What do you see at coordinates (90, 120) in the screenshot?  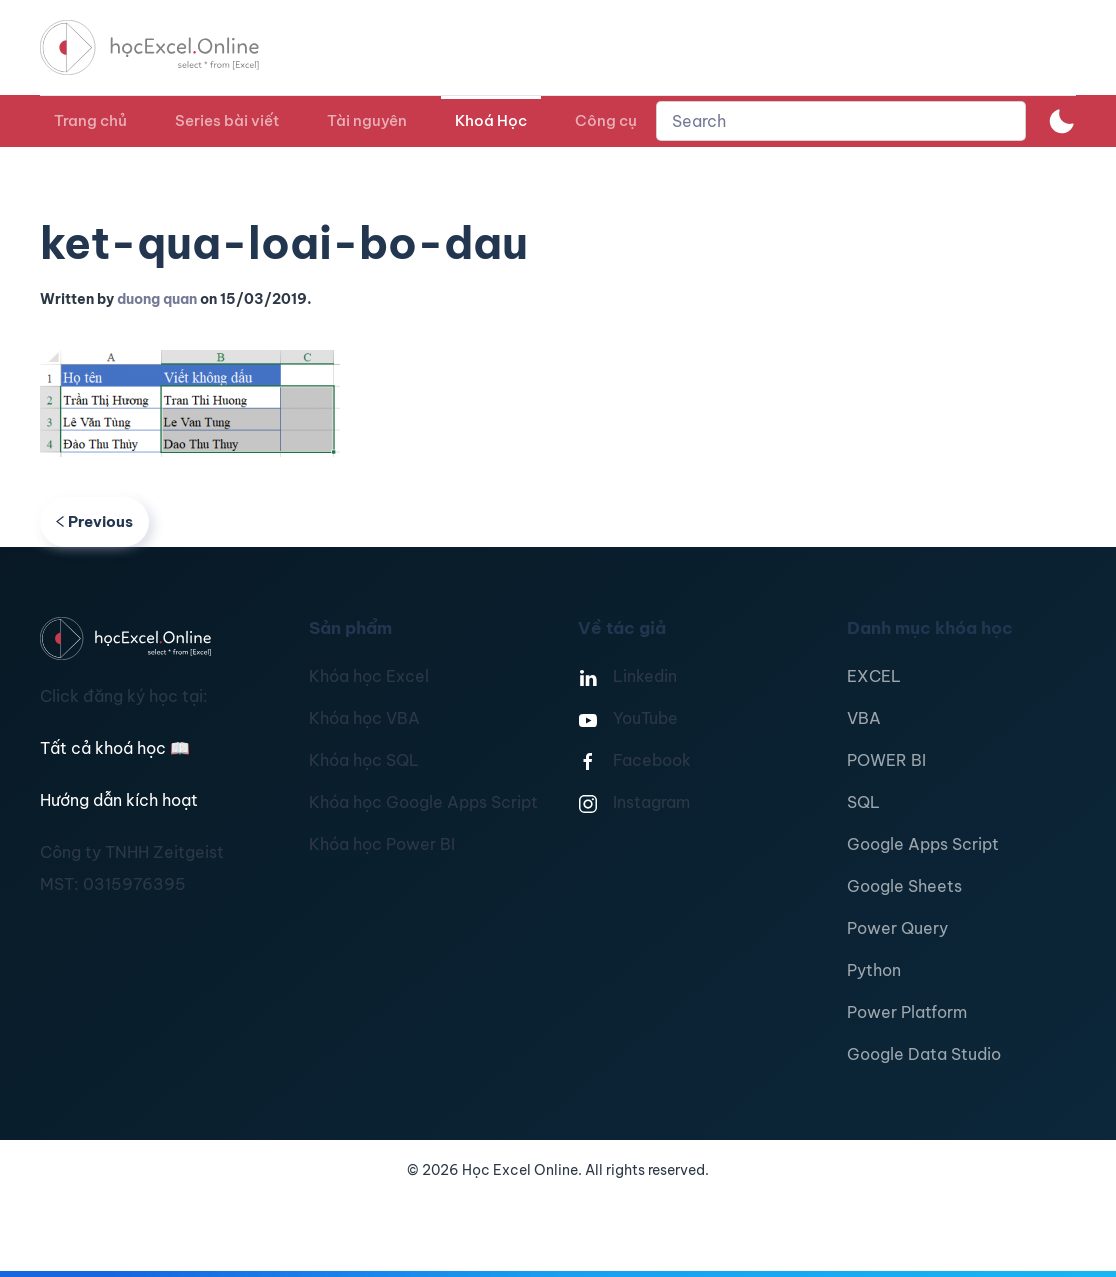 I see `Trang chủ` at bounding box center [90, 120].